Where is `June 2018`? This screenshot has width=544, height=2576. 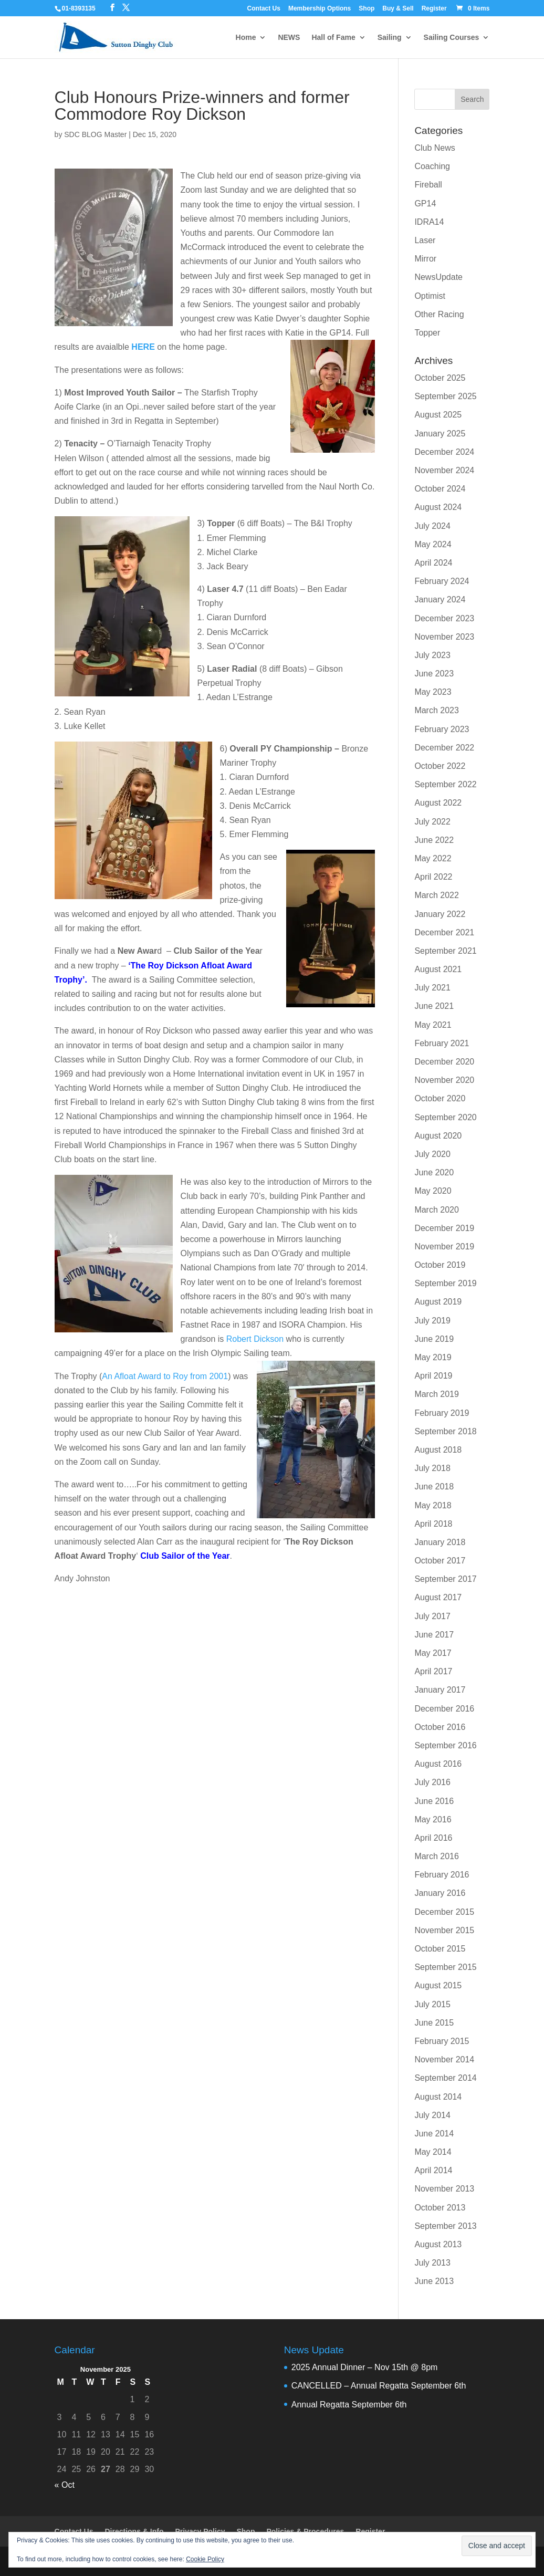
June 2018 is located at coordinates (434, 1486).